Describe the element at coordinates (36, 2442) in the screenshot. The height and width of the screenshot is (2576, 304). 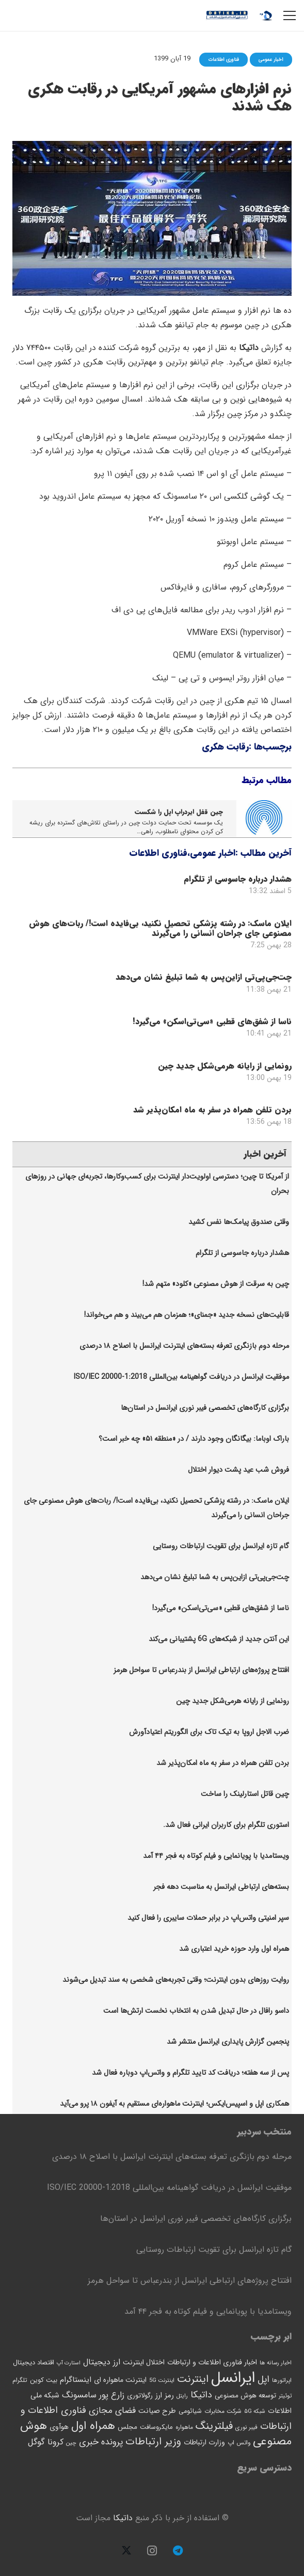
I see `گوگل [گوگل (99 مورد)]` at that location.